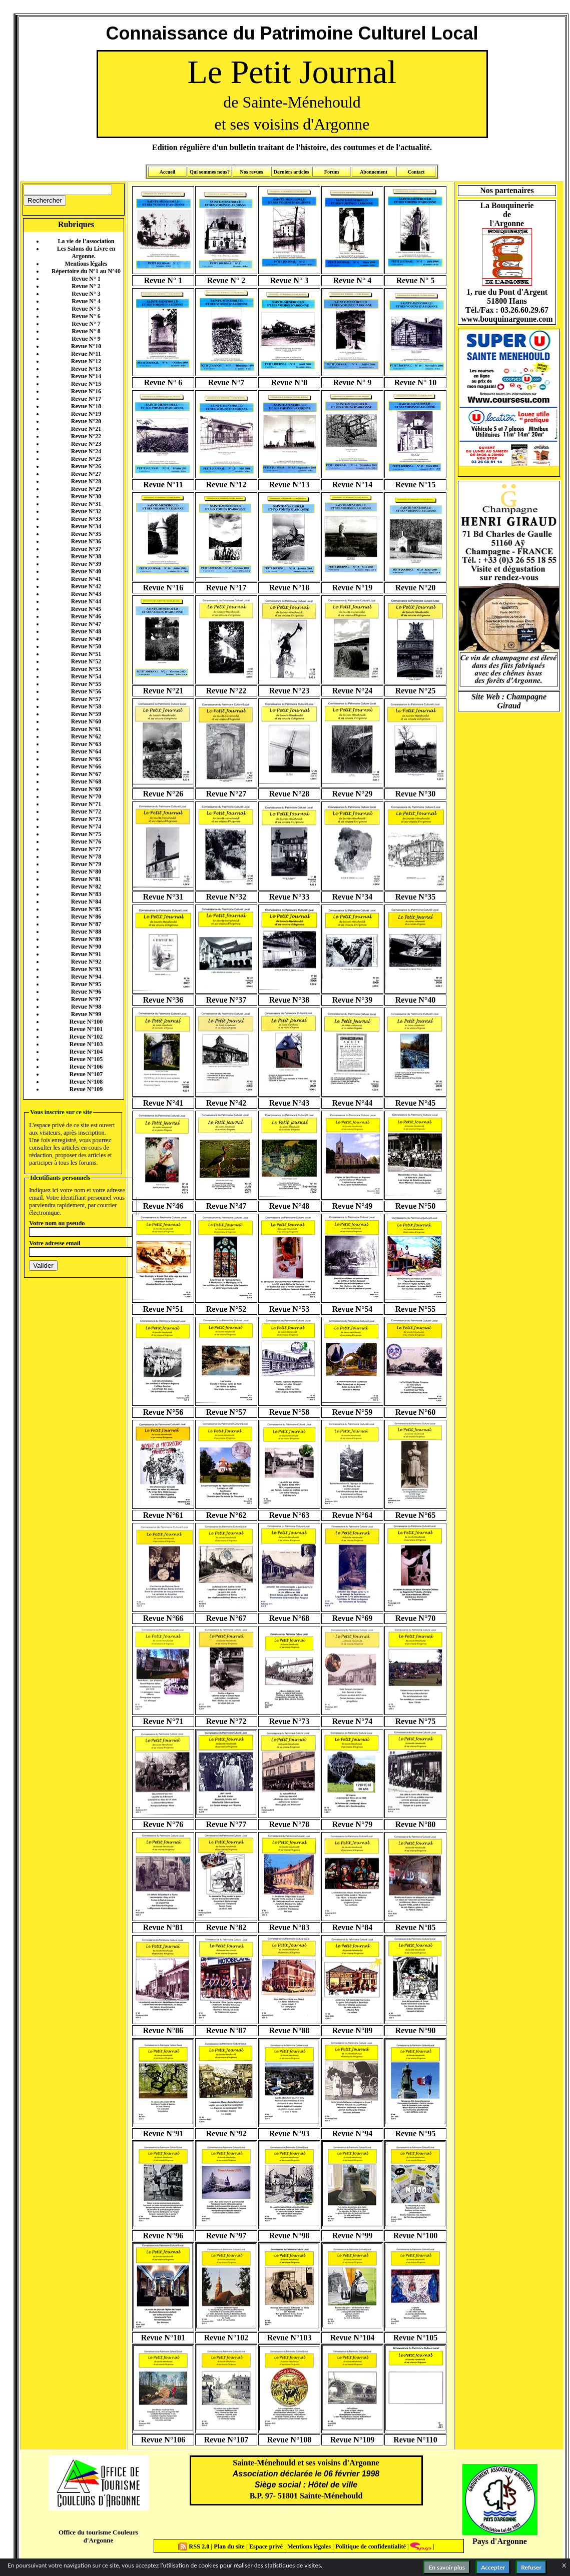 This screenshot has height=2576, width=570. I want to click on Revue N°46, so click(86, 616).